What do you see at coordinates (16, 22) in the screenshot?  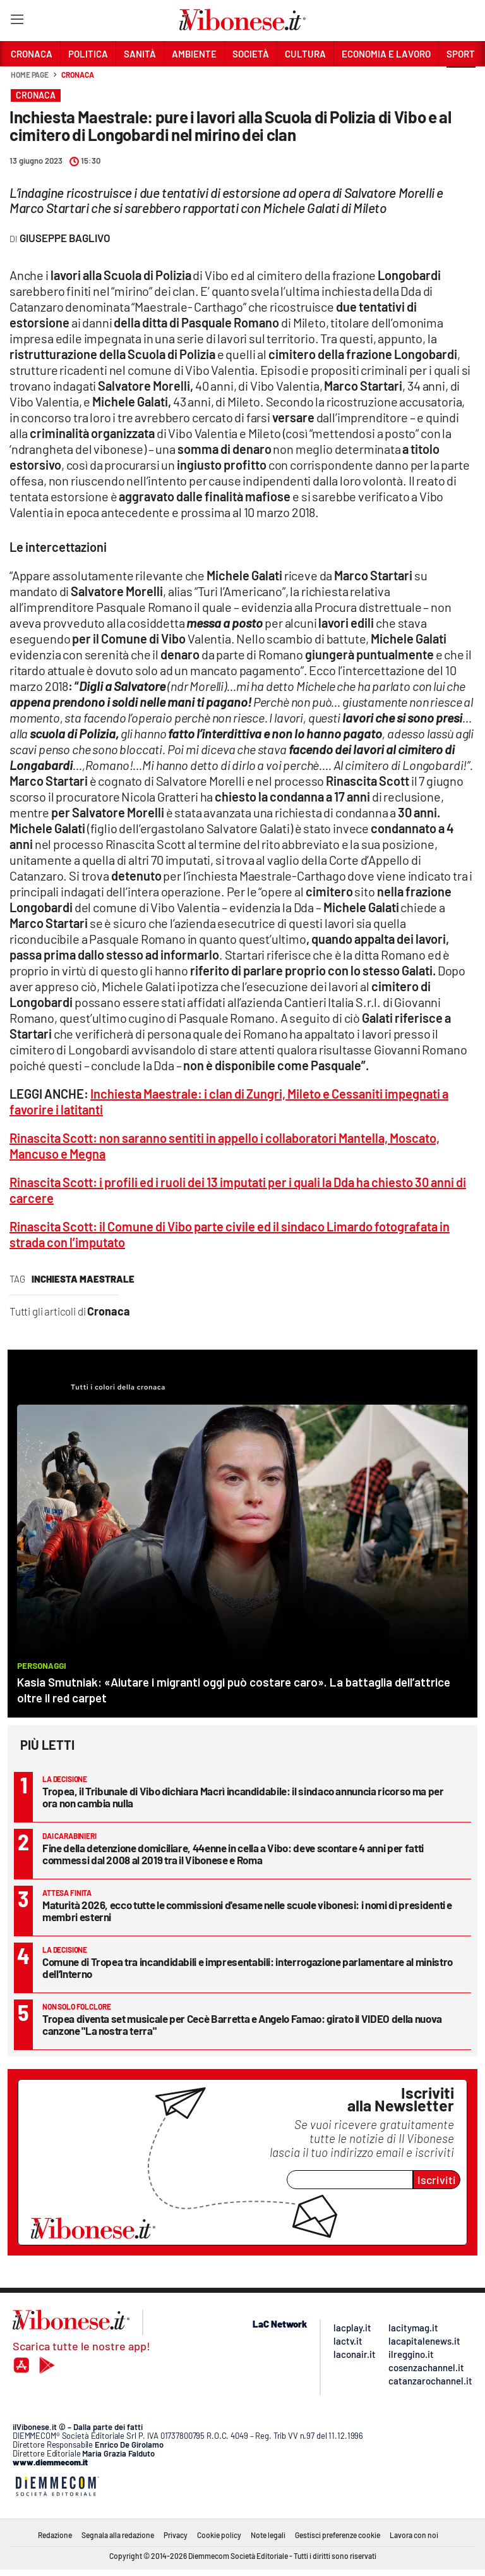 I see `[Hamburger]` at bounding box center [16, 22].